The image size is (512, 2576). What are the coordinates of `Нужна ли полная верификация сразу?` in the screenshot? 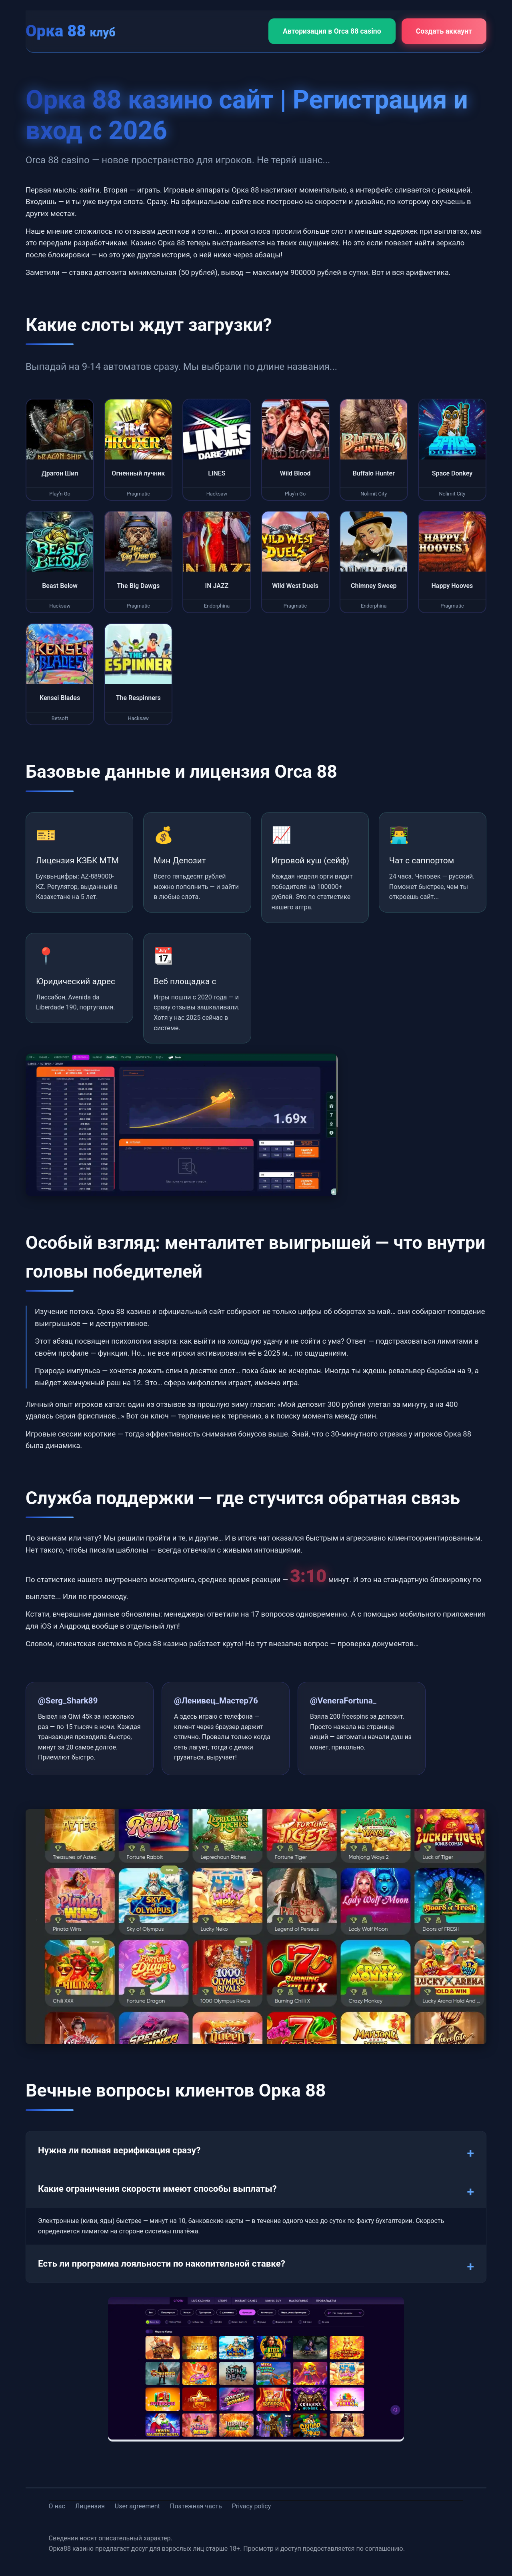 It's located at (119, 2150).